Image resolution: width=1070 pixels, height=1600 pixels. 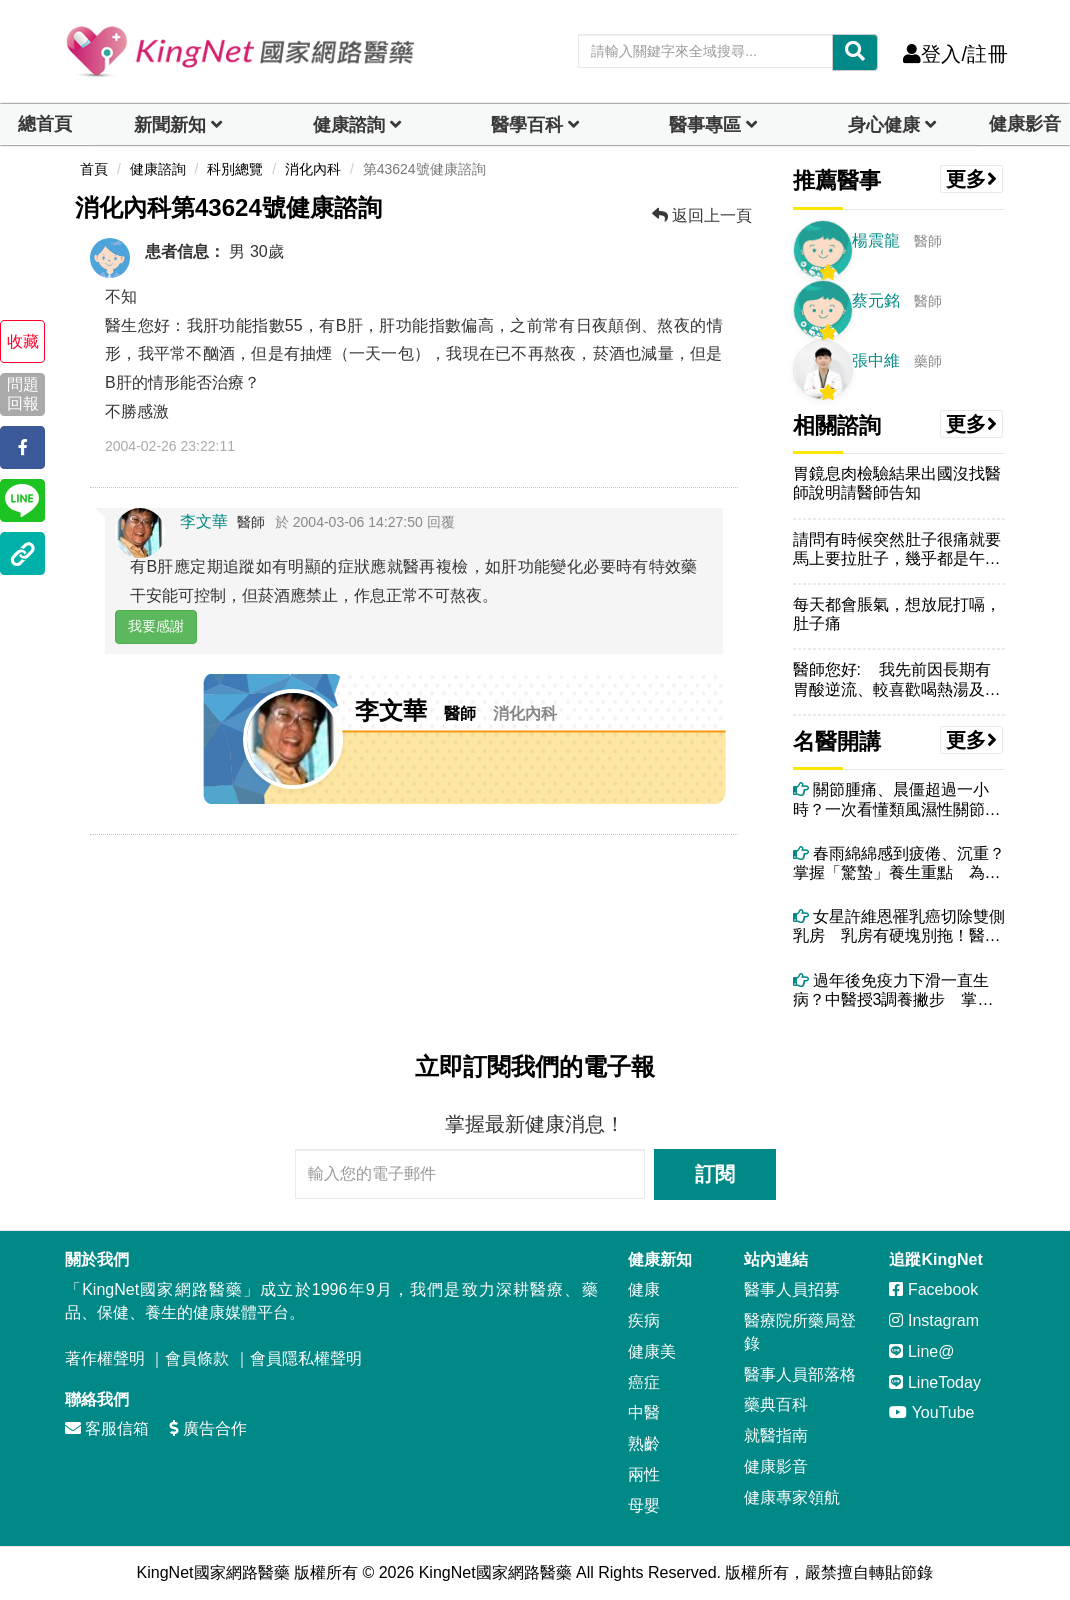 What do you see at coordinates (876, 240) in the screenshot?
I see `楊震龍` at bounding box center [876, 240].